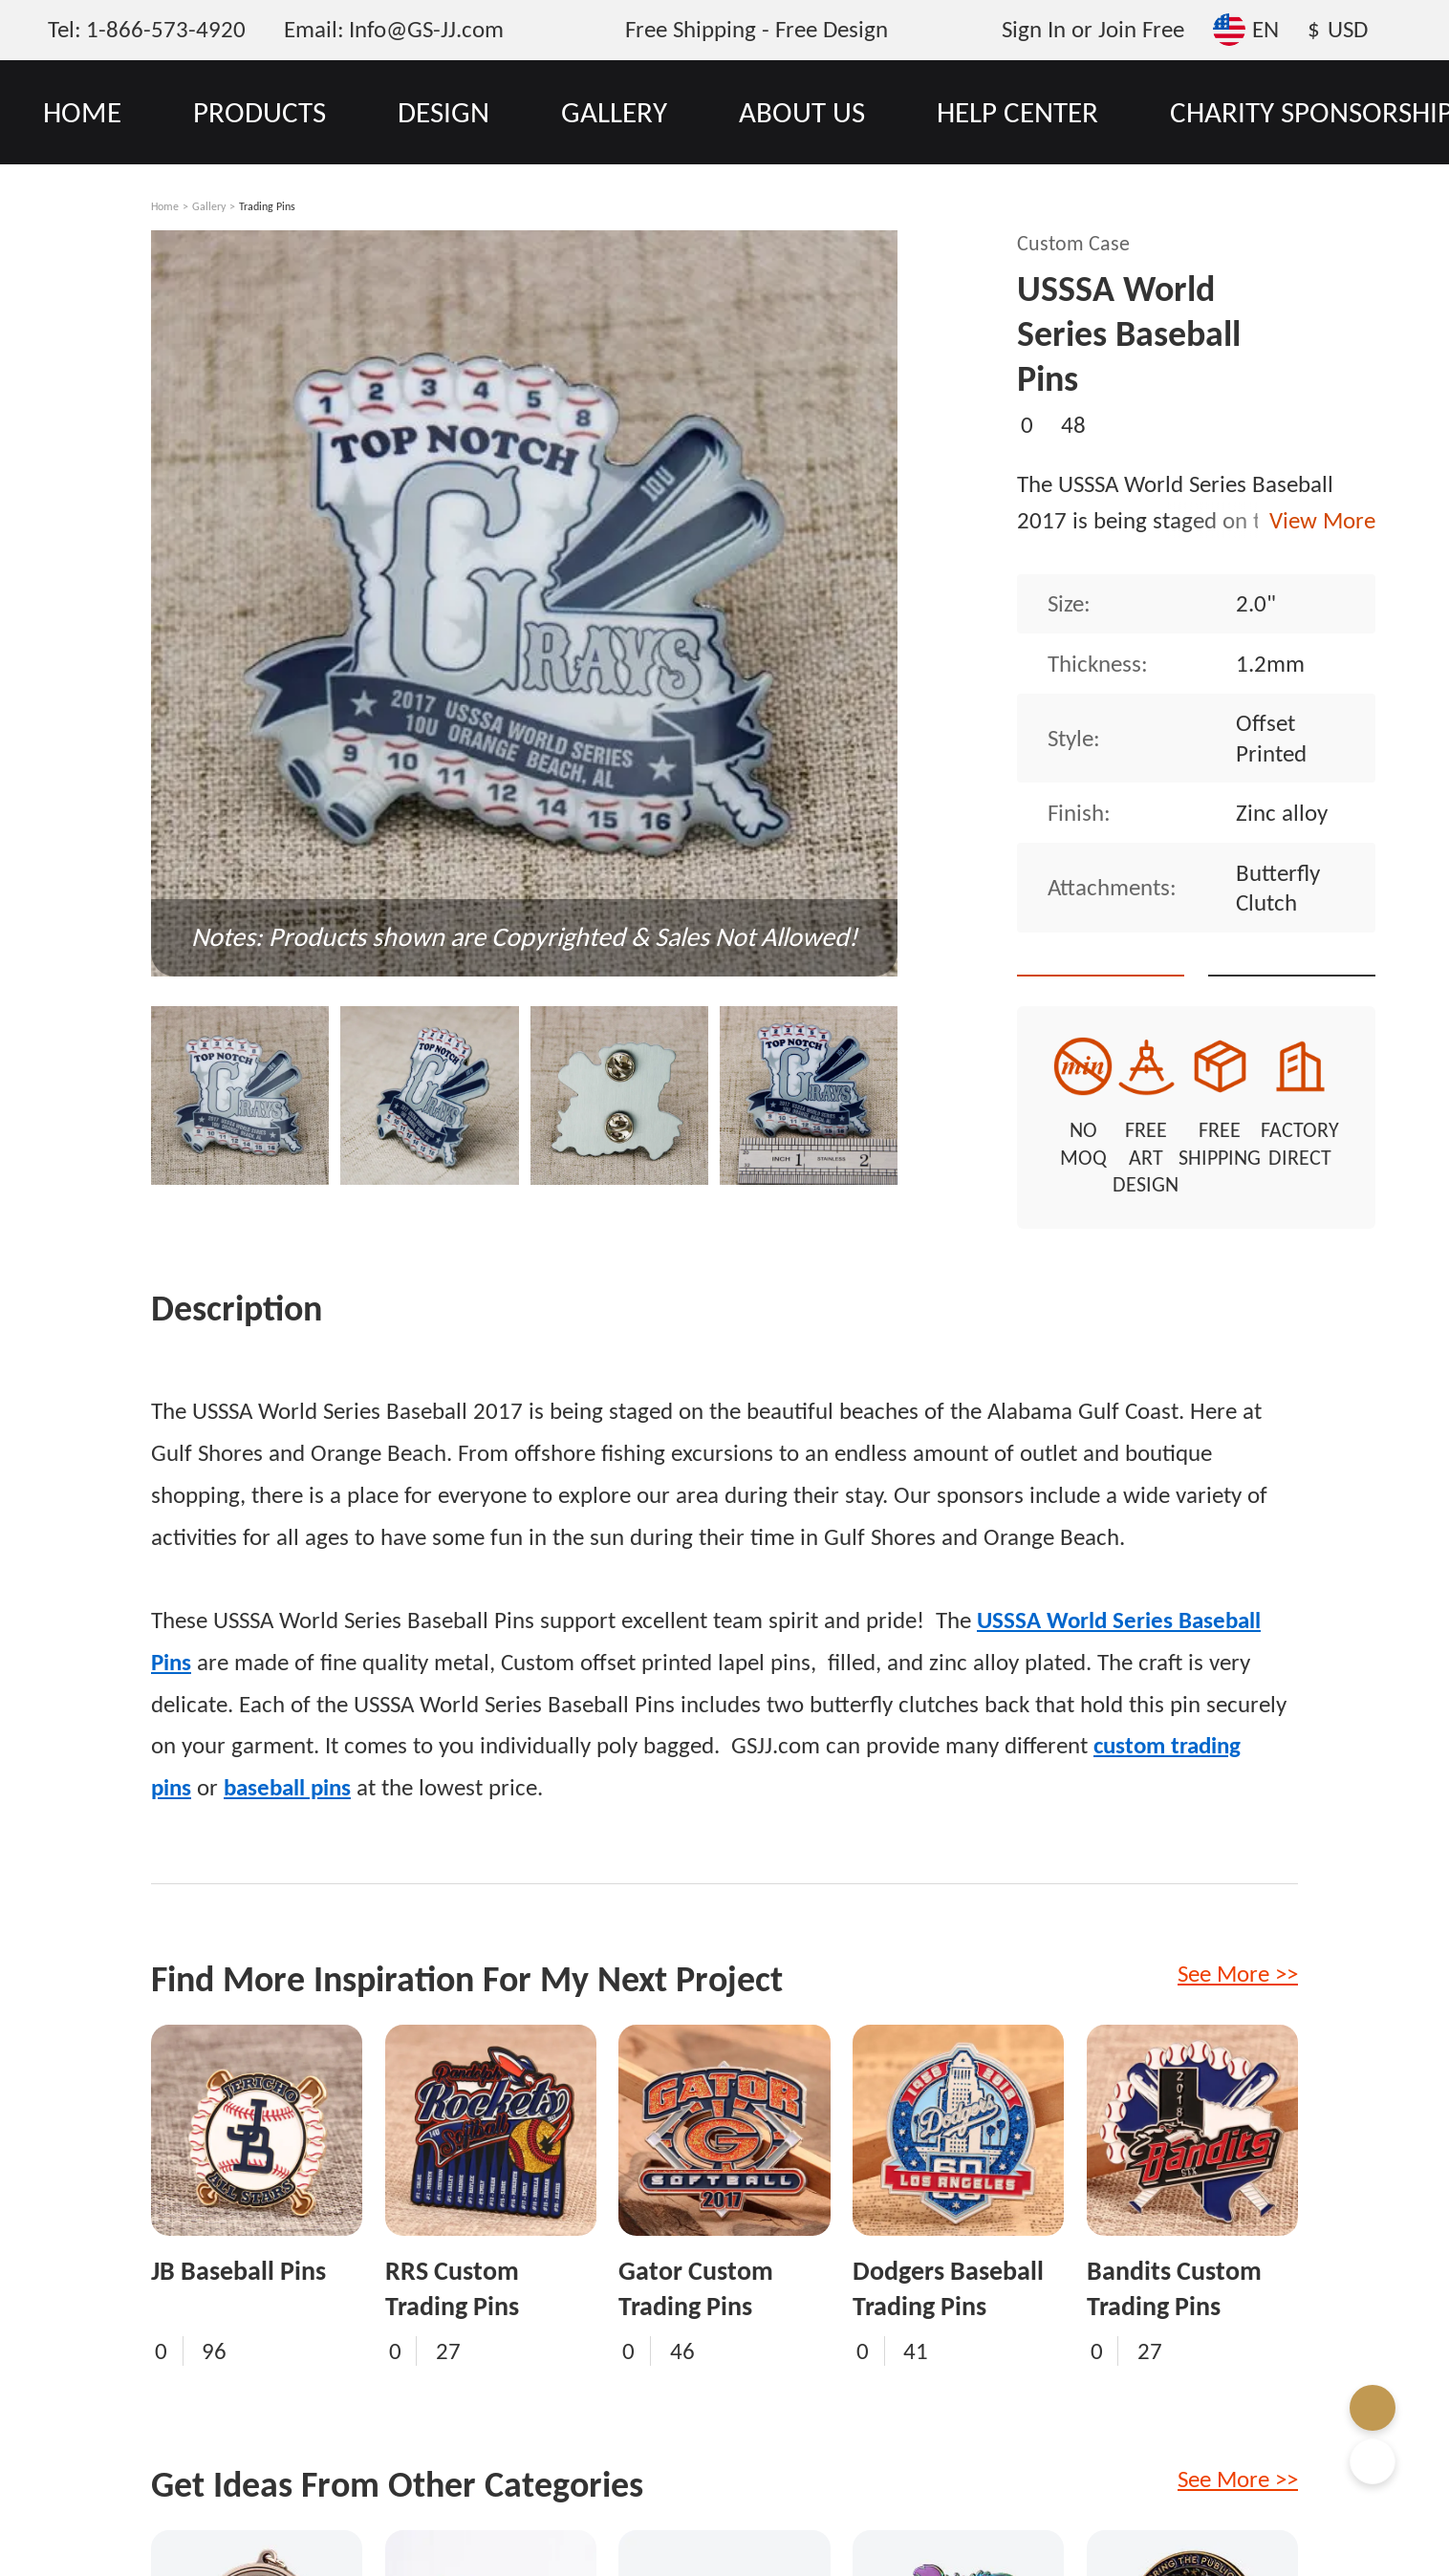 The height and width of the screenshot is (2576, 1449). I want to click on ABOUT US, so click(802, 112).